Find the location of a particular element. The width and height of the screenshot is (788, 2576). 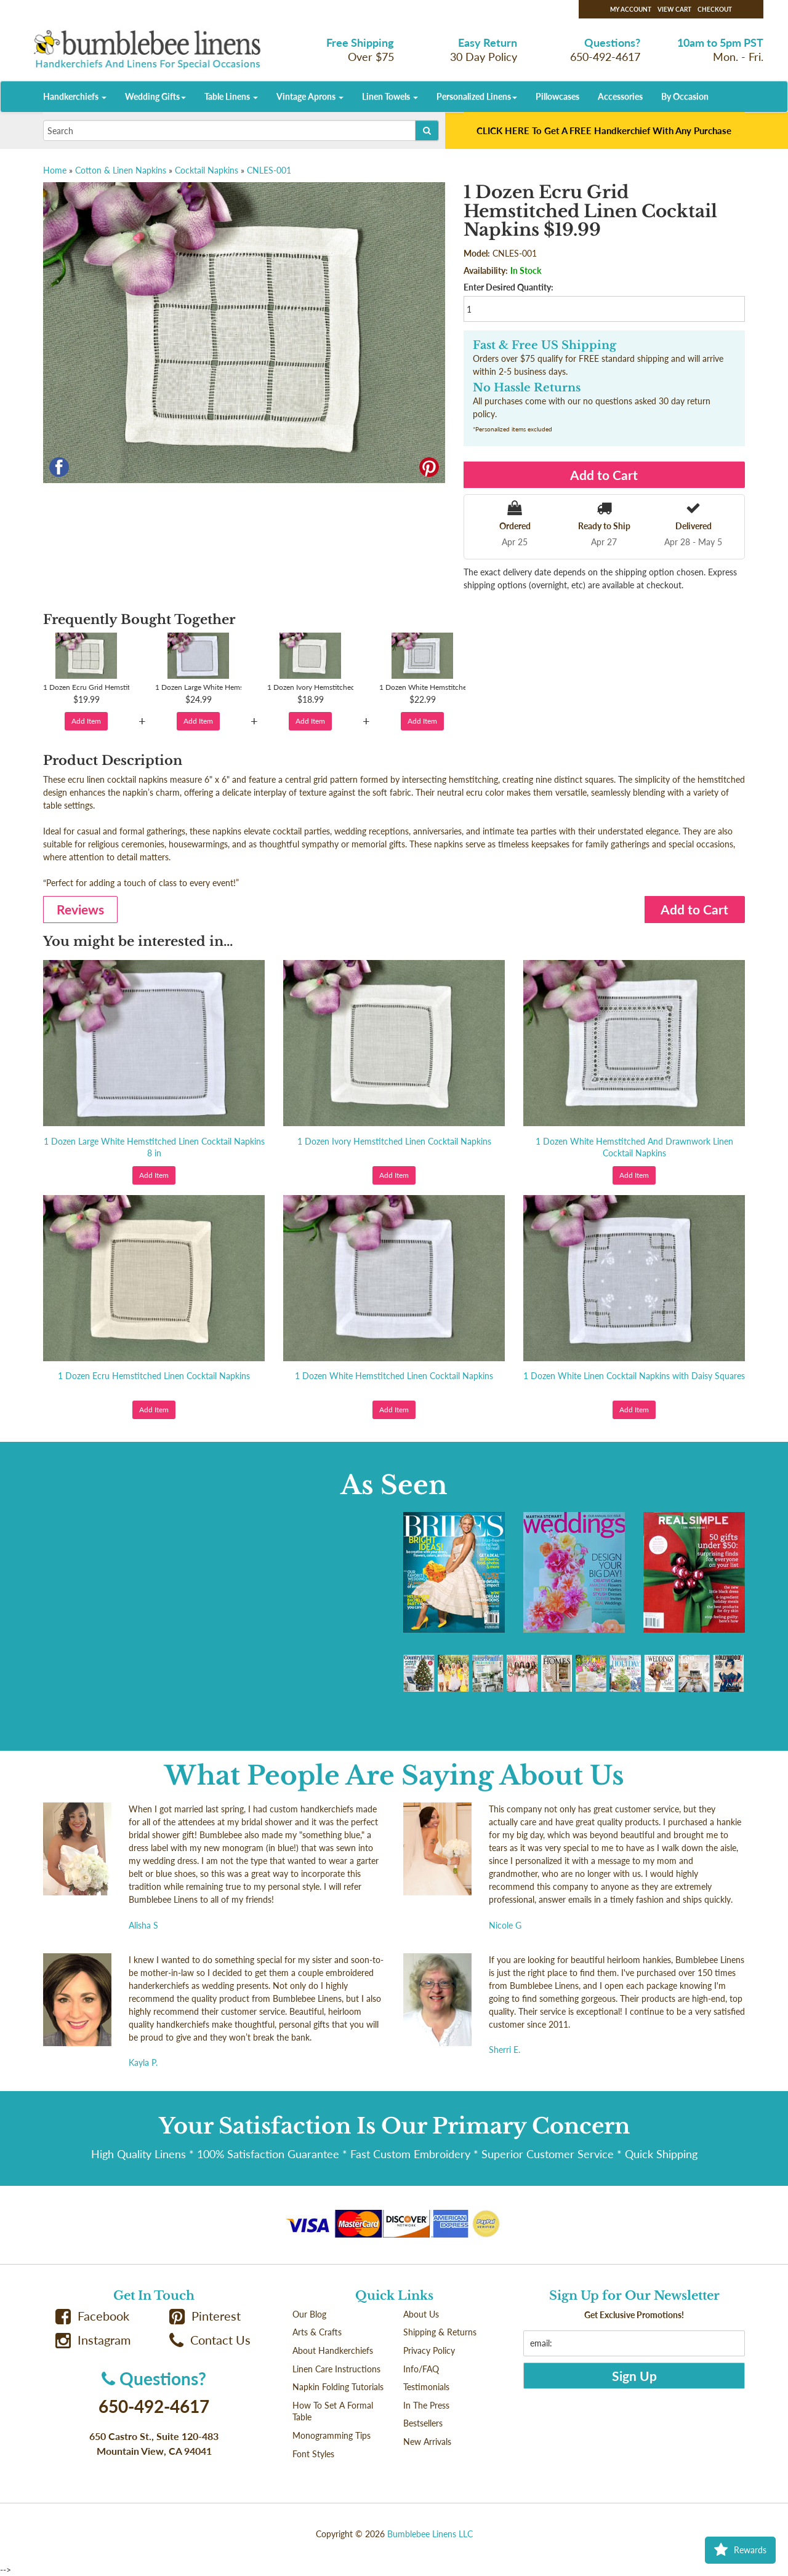

Handkerchiefs is located at coordinates (75, 96).